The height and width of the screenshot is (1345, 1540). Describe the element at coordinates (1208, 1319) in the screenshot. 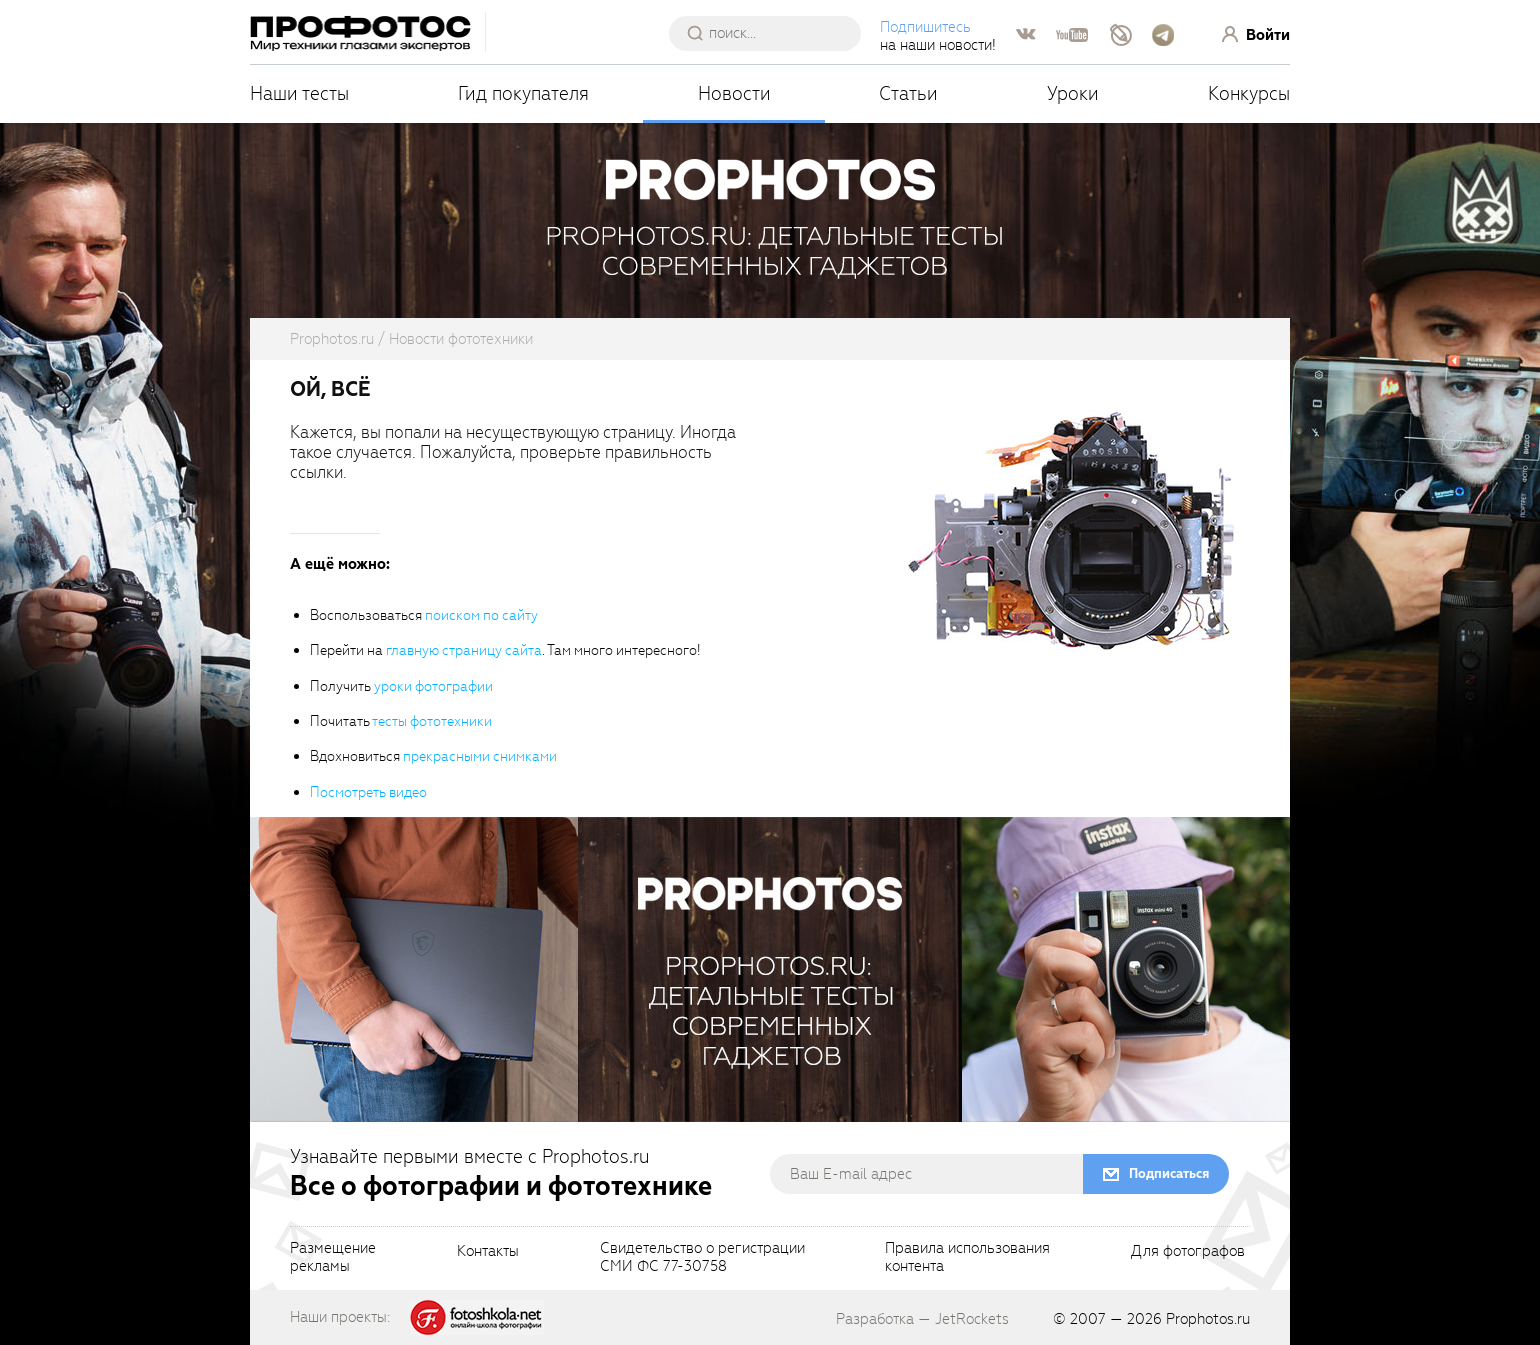

I see `Prophotos.ru` at that location.